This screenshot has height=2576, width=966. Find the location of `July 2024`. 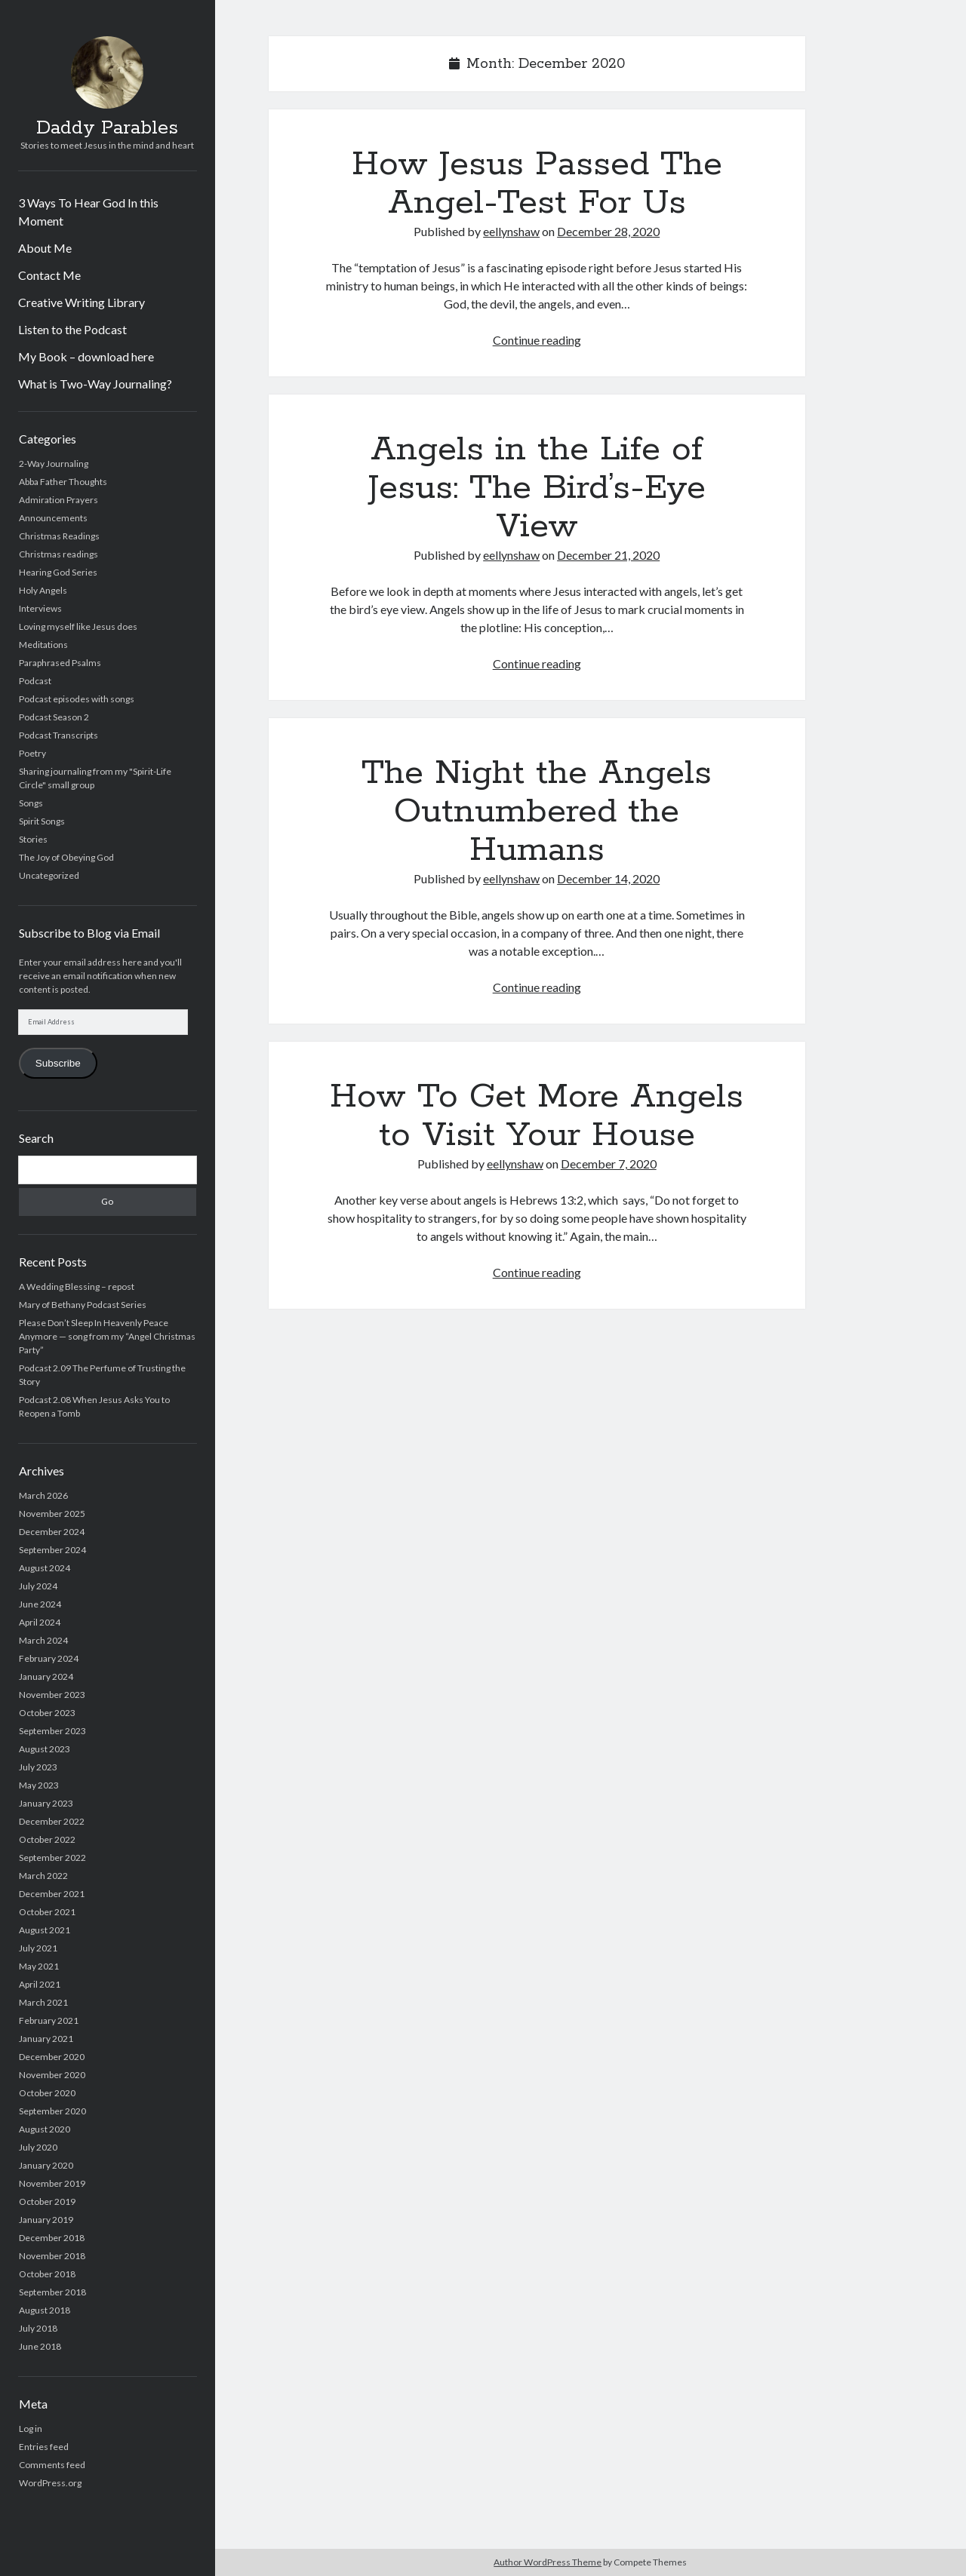

July 2024 is located at coordinates (38, 1586).